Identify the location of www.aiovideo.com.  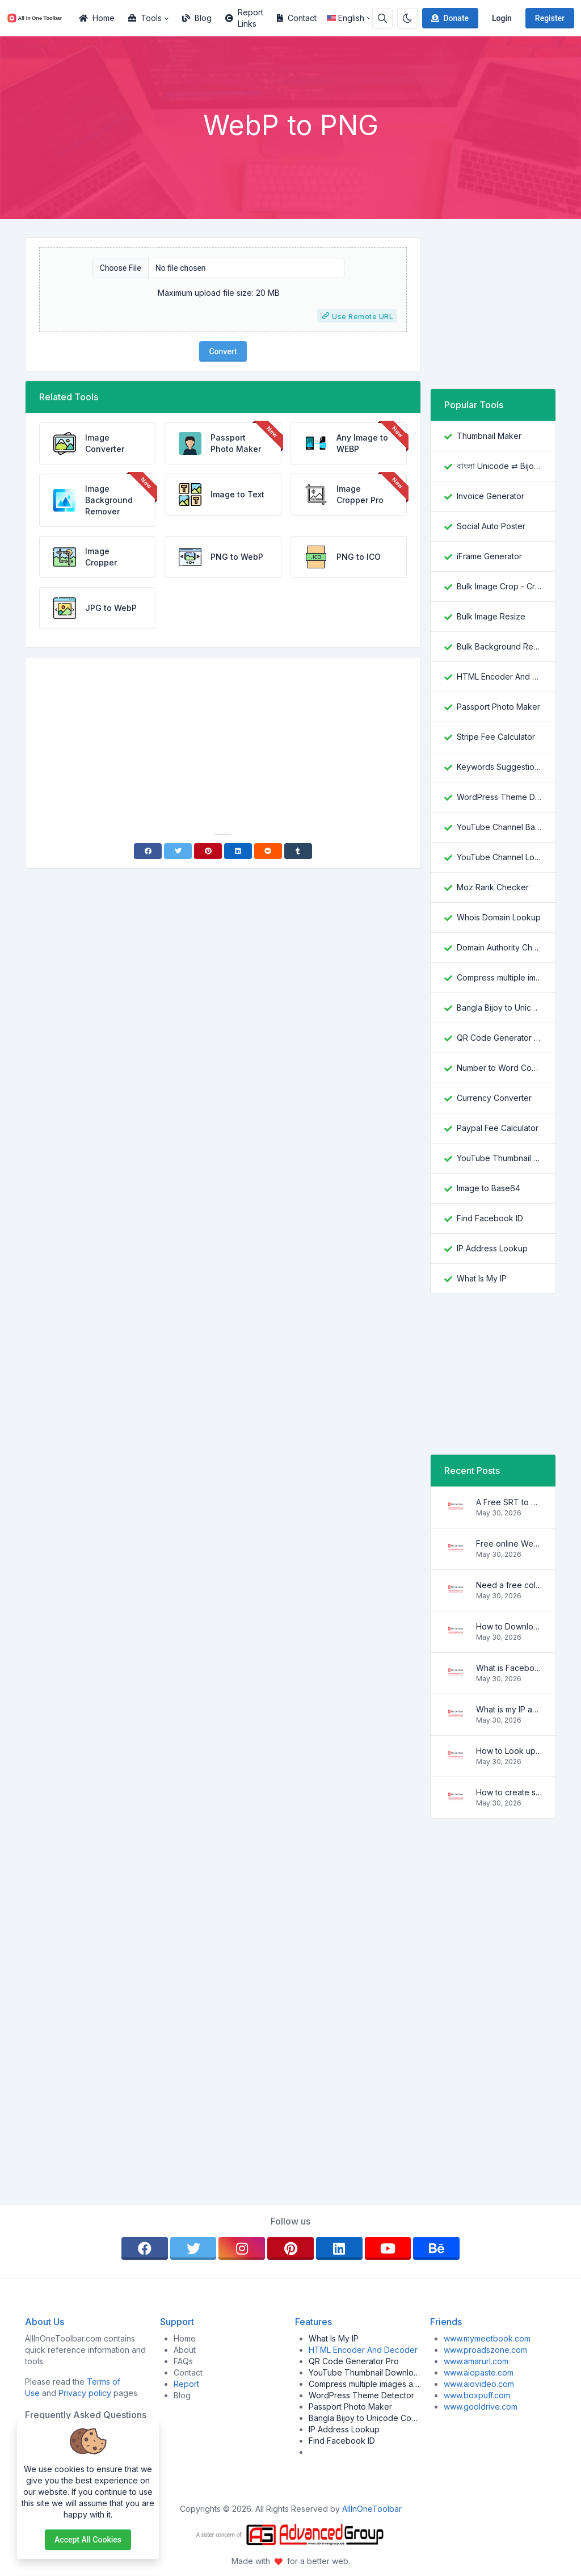
(479, 2384).